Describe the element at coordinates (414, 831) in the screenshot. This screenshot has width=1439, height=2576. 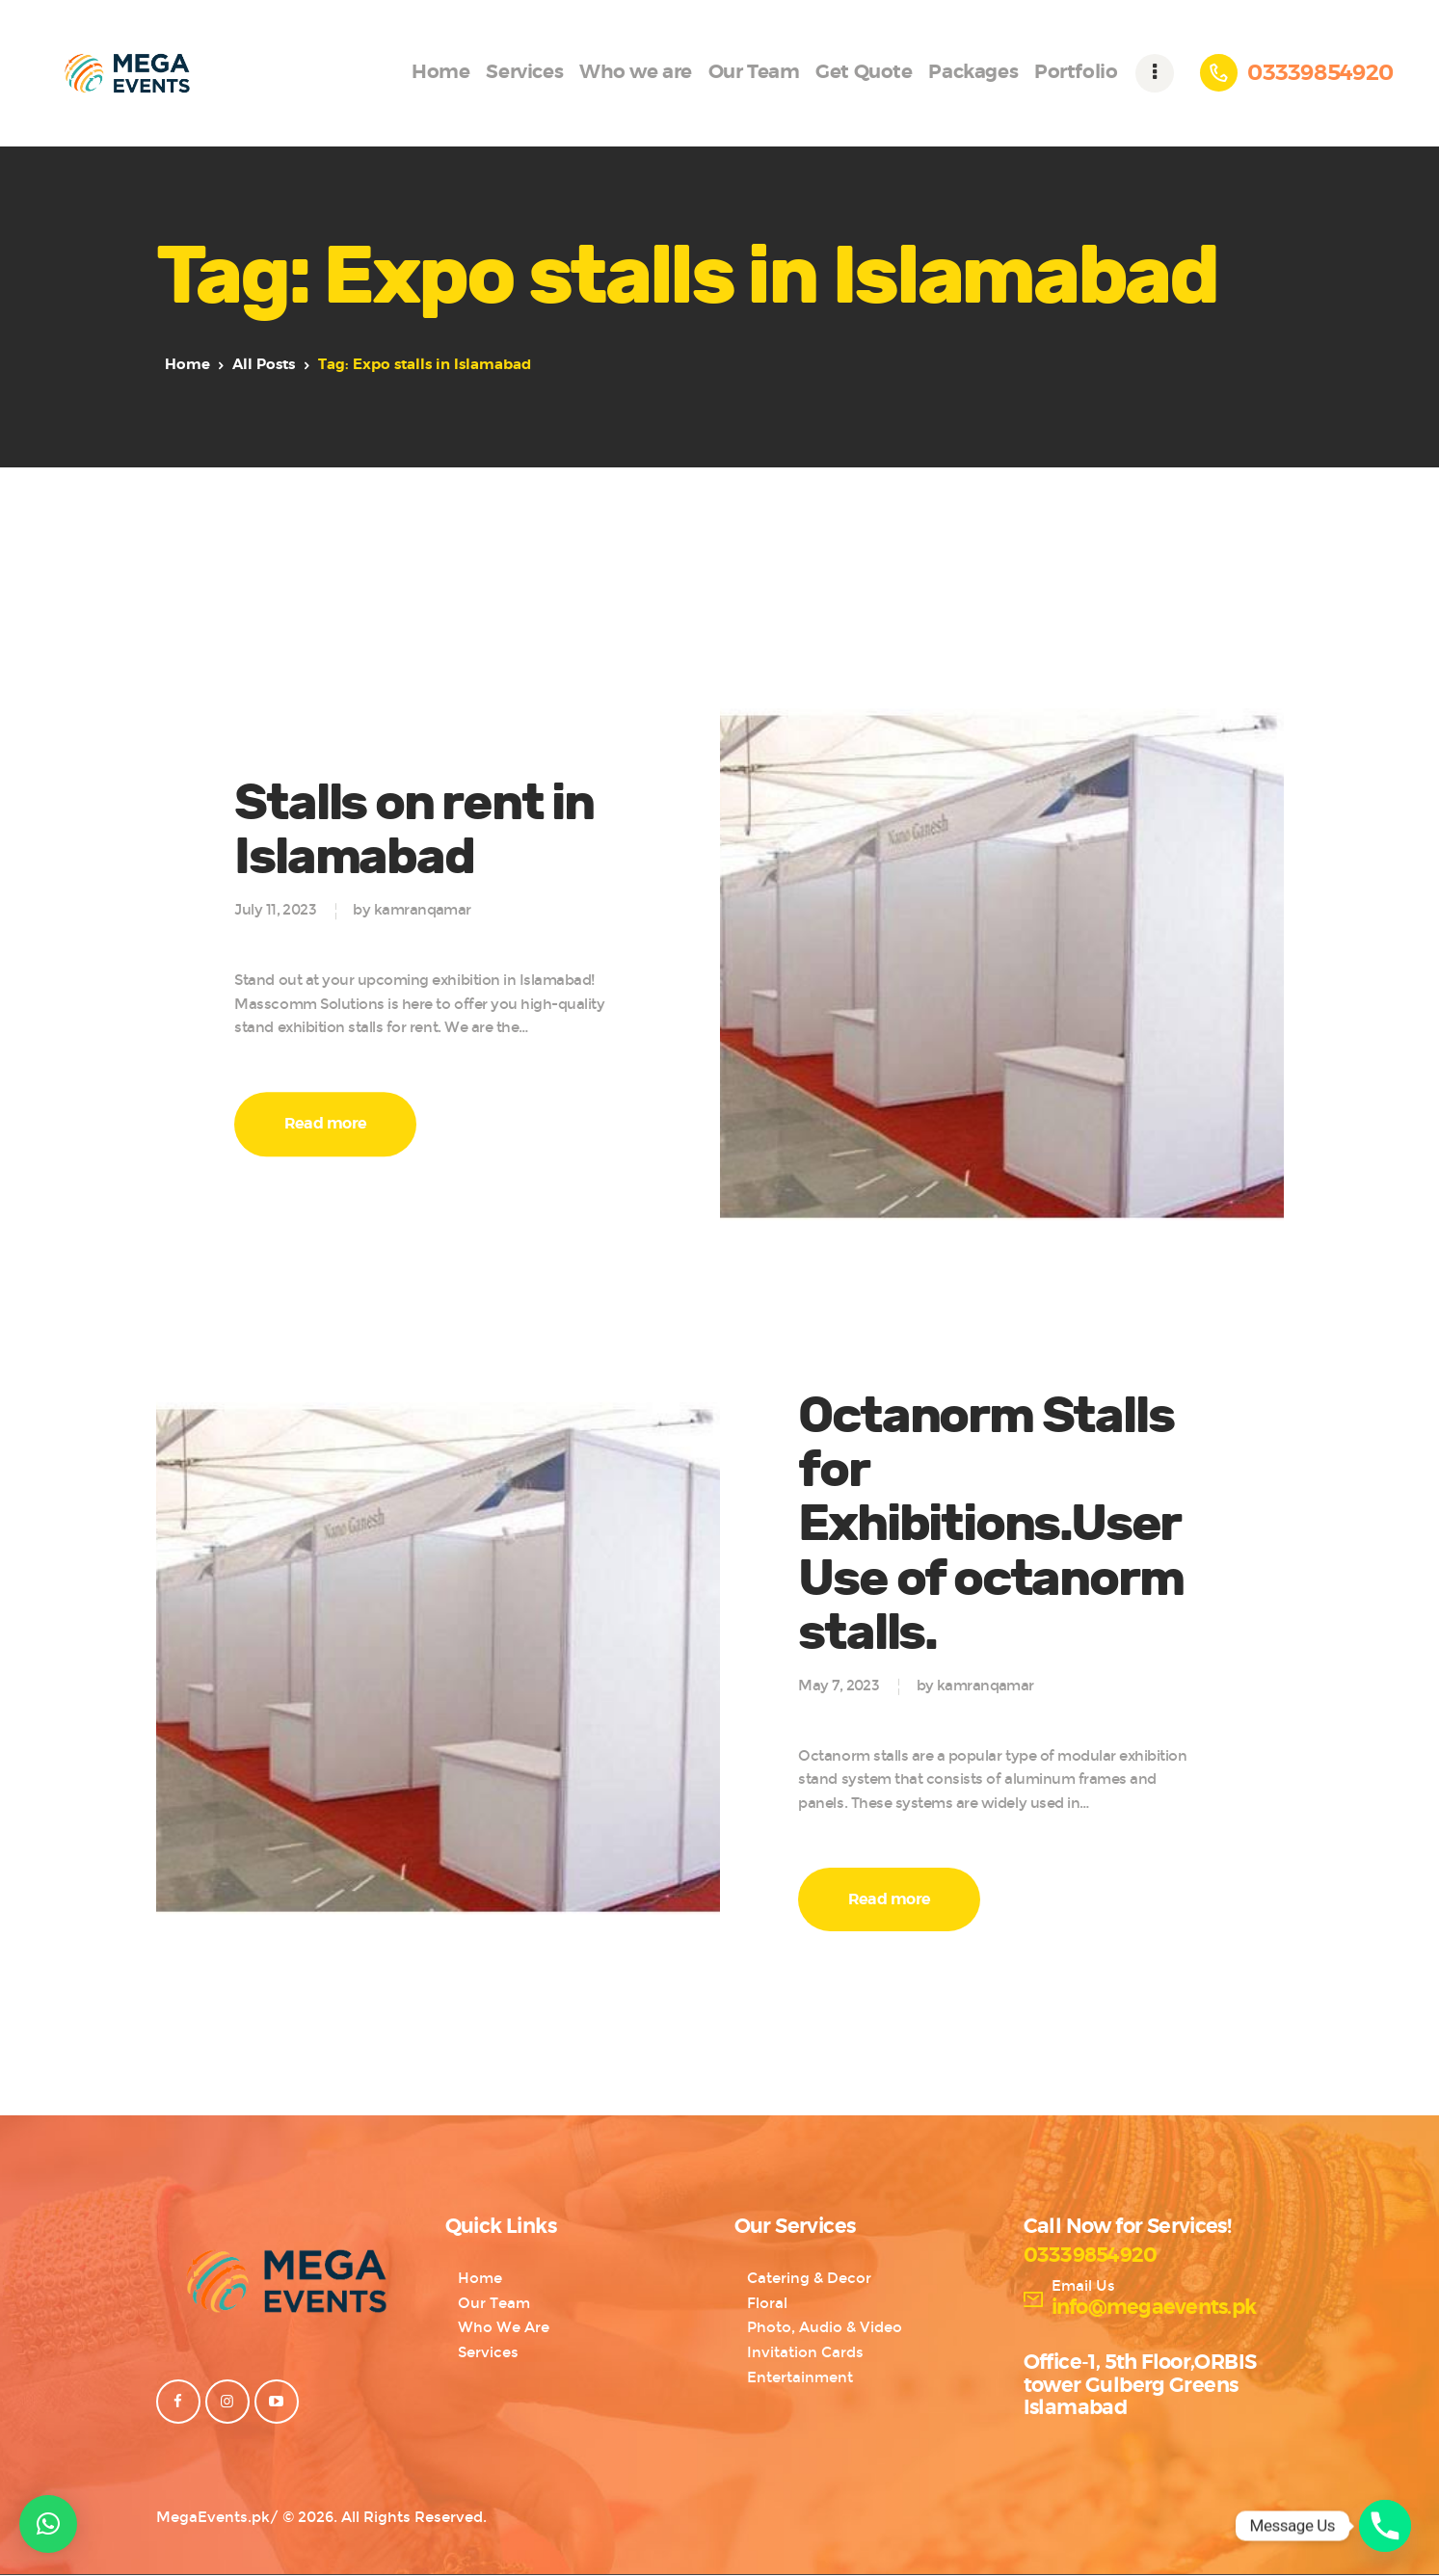
I see `Stalls on rent in Islamabad` at that location.